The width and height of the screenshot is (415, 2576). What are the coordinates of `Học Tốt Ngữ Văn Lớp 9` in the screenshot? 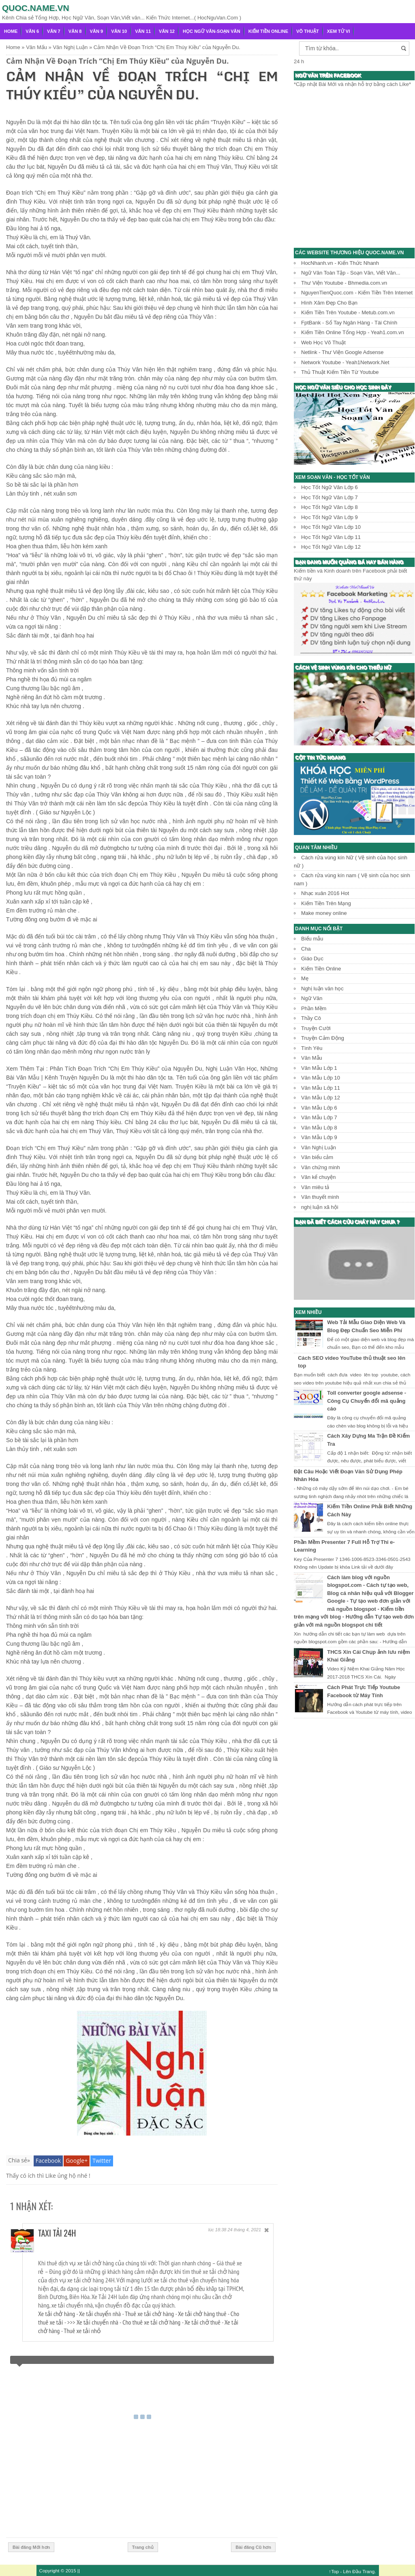 It's located at (329, 517).